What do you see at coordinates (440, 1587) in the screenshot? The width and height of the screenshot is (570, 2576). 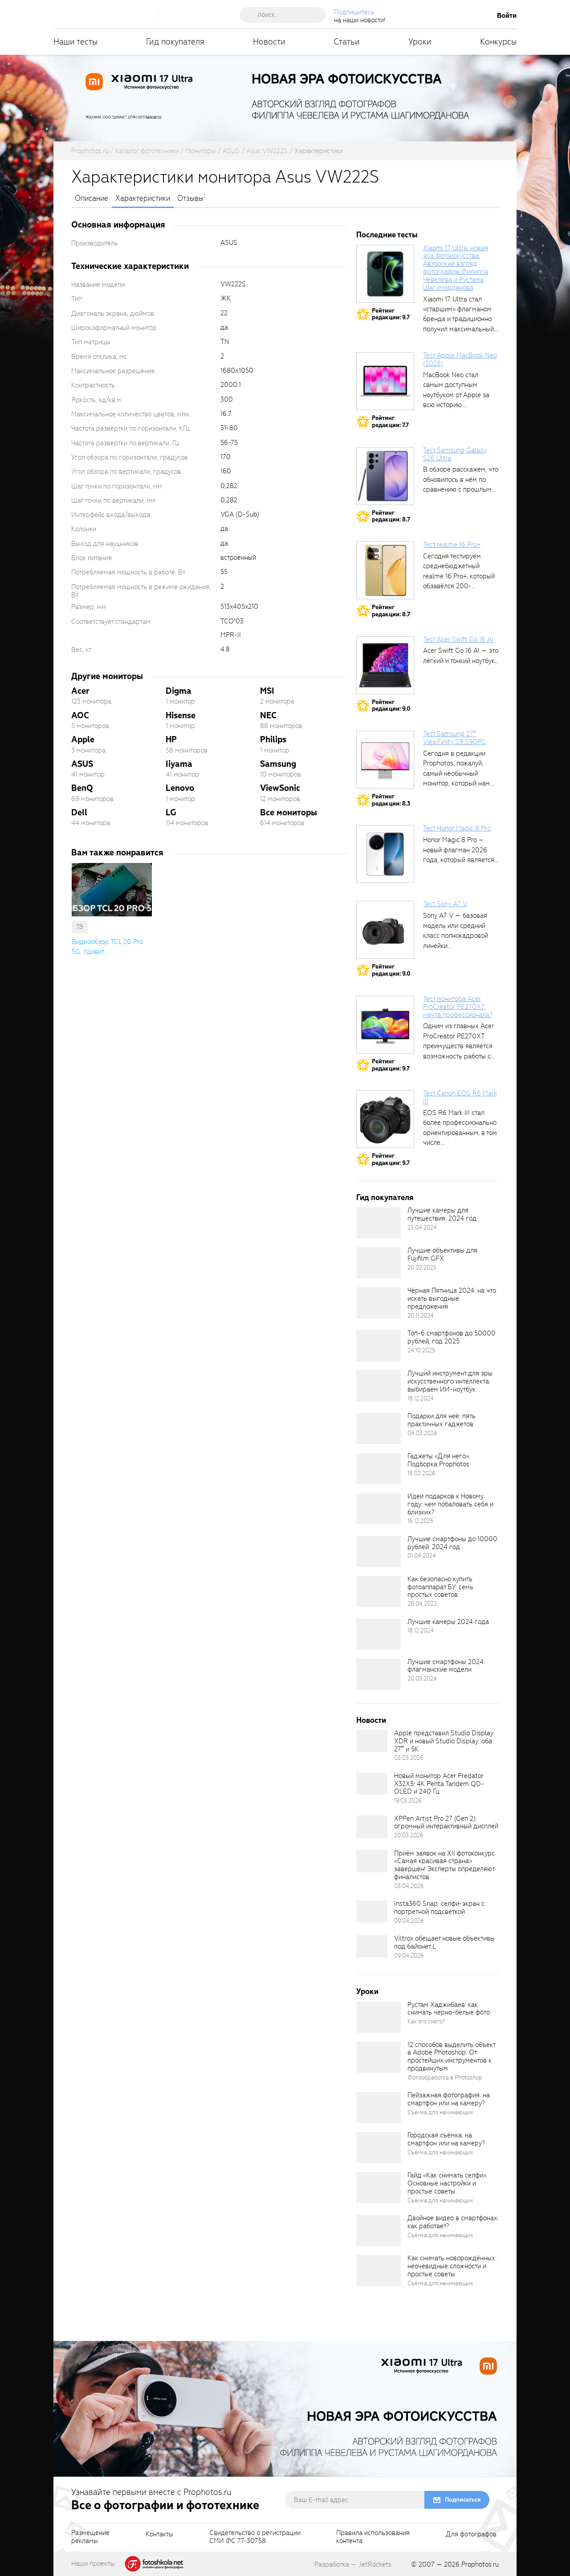 I see `Как безопасно купить фотоаппарат БУ: семь простых советов` at bounding box center [440, 1587].